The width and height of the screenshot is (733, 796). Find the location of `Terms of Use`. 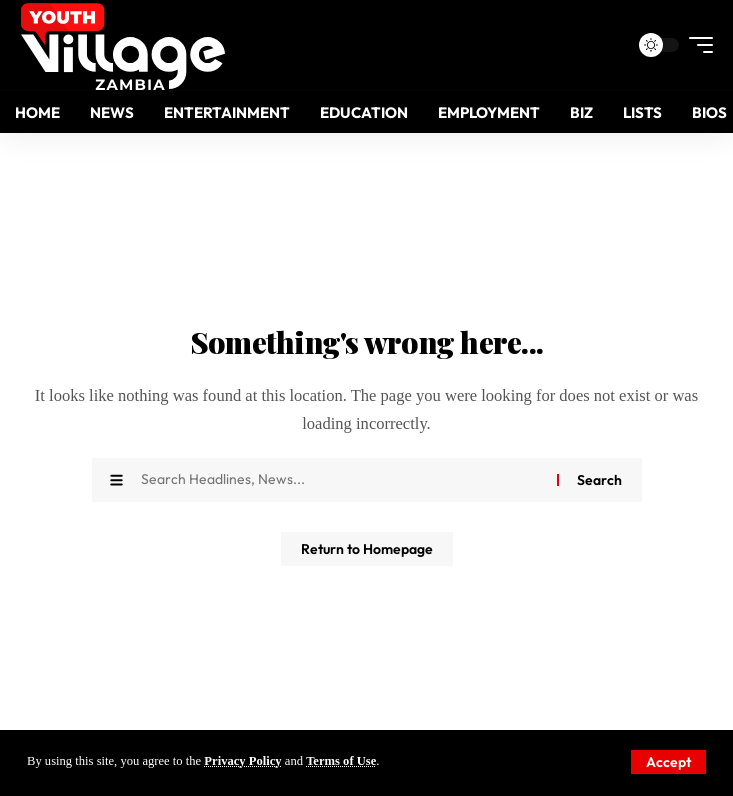

Terms of Use is located at coordinates (341, 761).